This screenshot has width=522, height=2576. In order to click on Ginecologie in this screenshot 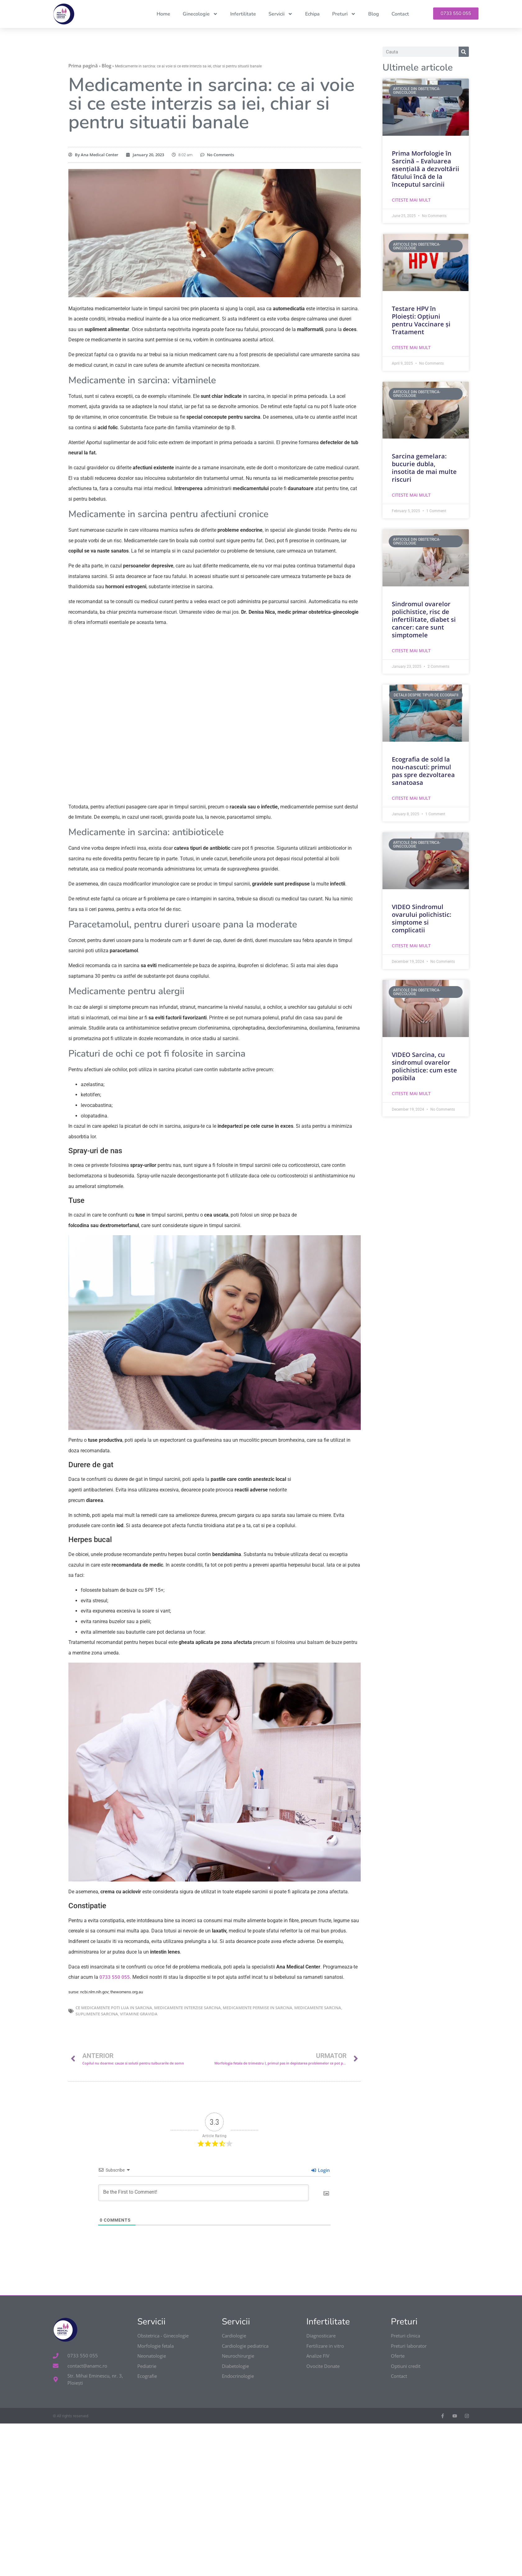, I will do `click(200, 14)`.